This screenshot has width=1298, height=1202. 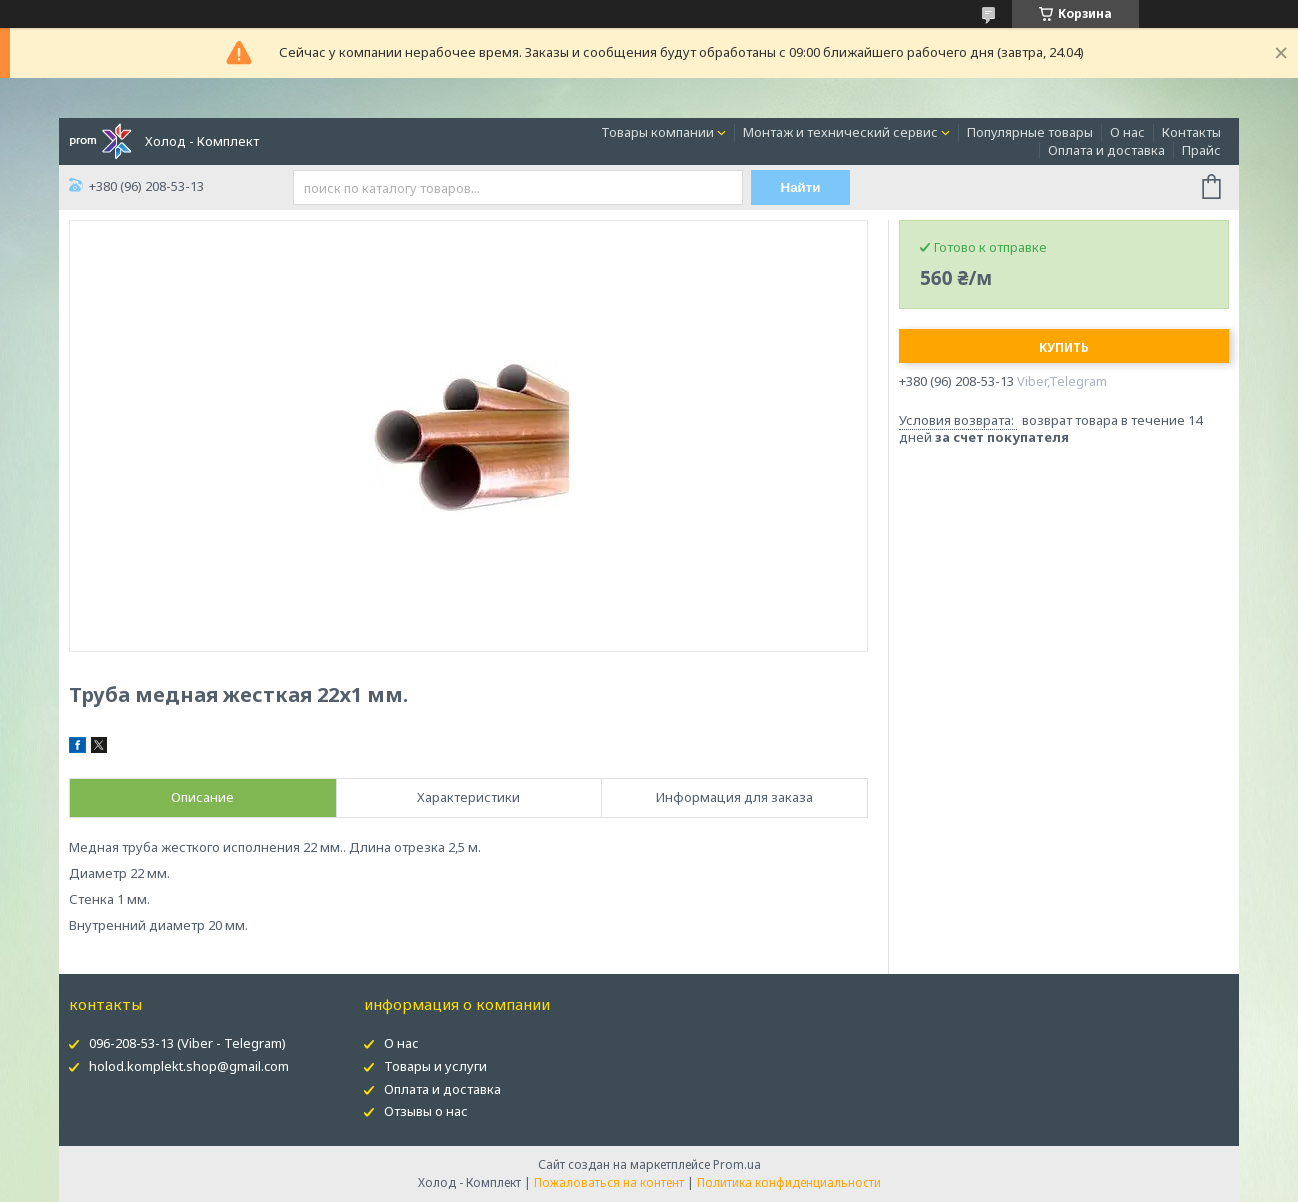 What do you see at coordinates (1191, 132) in the screenshot?
I see `Контакты` at bounding box center [1191, 132].